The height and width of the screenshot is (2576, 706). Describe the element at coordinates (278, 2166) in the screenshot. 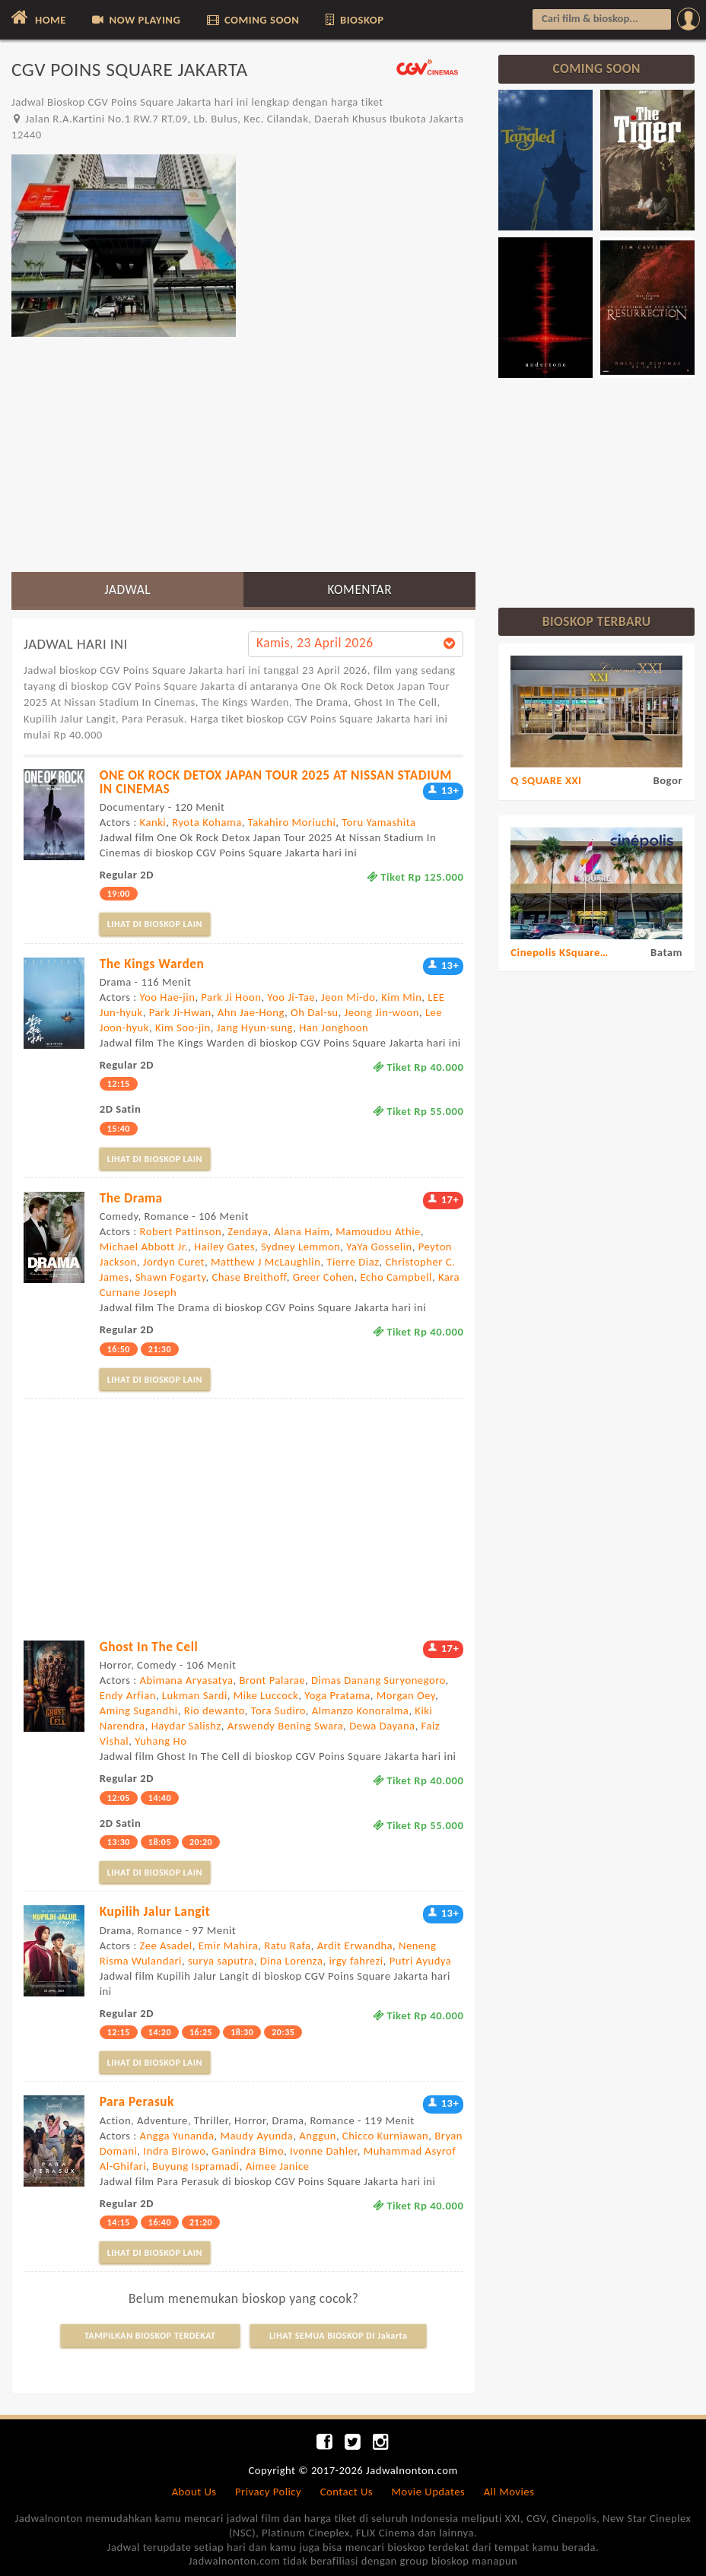

I see `Aimee Janice` at that location.